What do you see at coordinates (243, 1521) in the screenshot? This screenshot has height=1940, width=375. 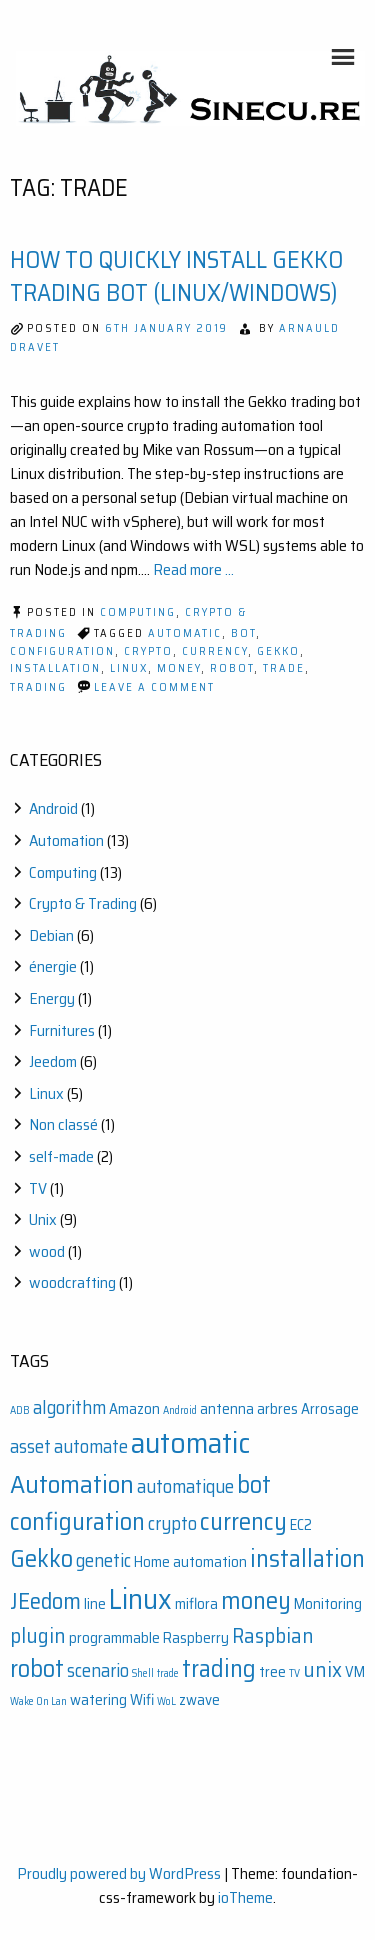 I see `currency [currency (6 items)]` at bounding box center [243, 1521].